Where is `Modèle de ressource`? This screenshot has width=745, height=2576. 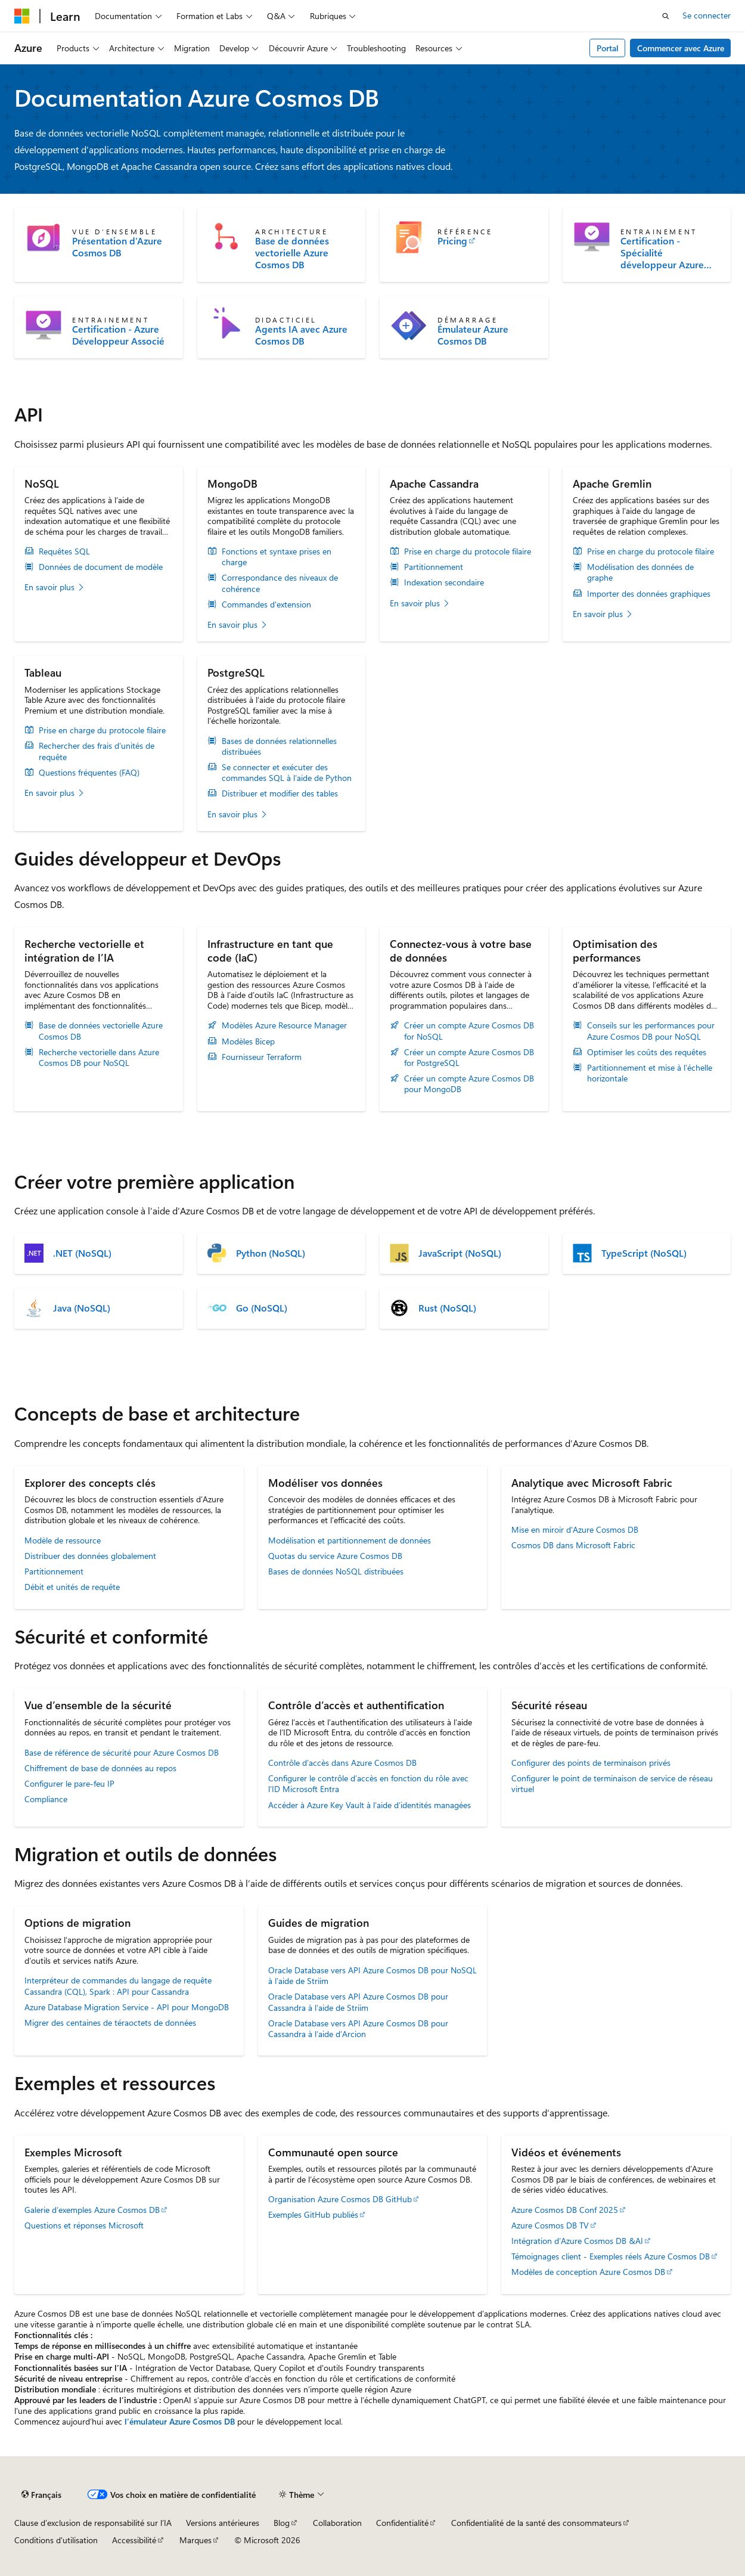
Modèle de ressource is located at coordinates (62, 1540).